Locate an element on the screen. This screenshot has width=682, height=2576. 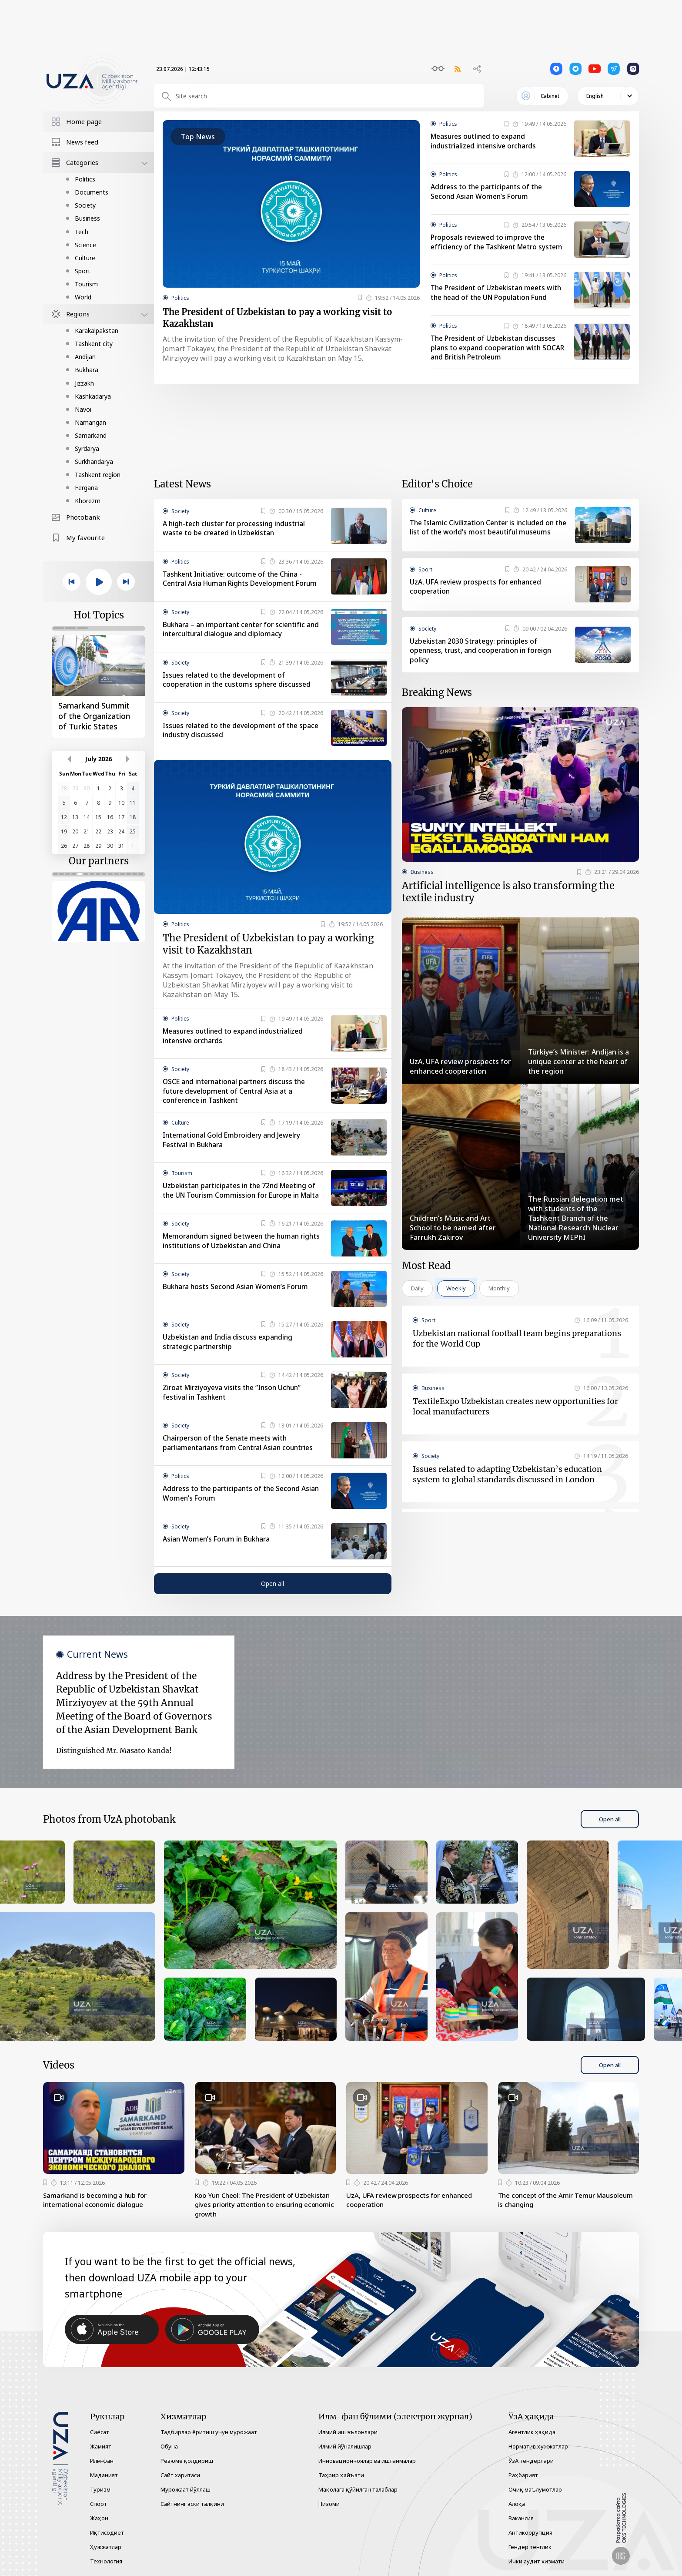
Сайтнинг эски талқини is located at coordinates (192, 2504).